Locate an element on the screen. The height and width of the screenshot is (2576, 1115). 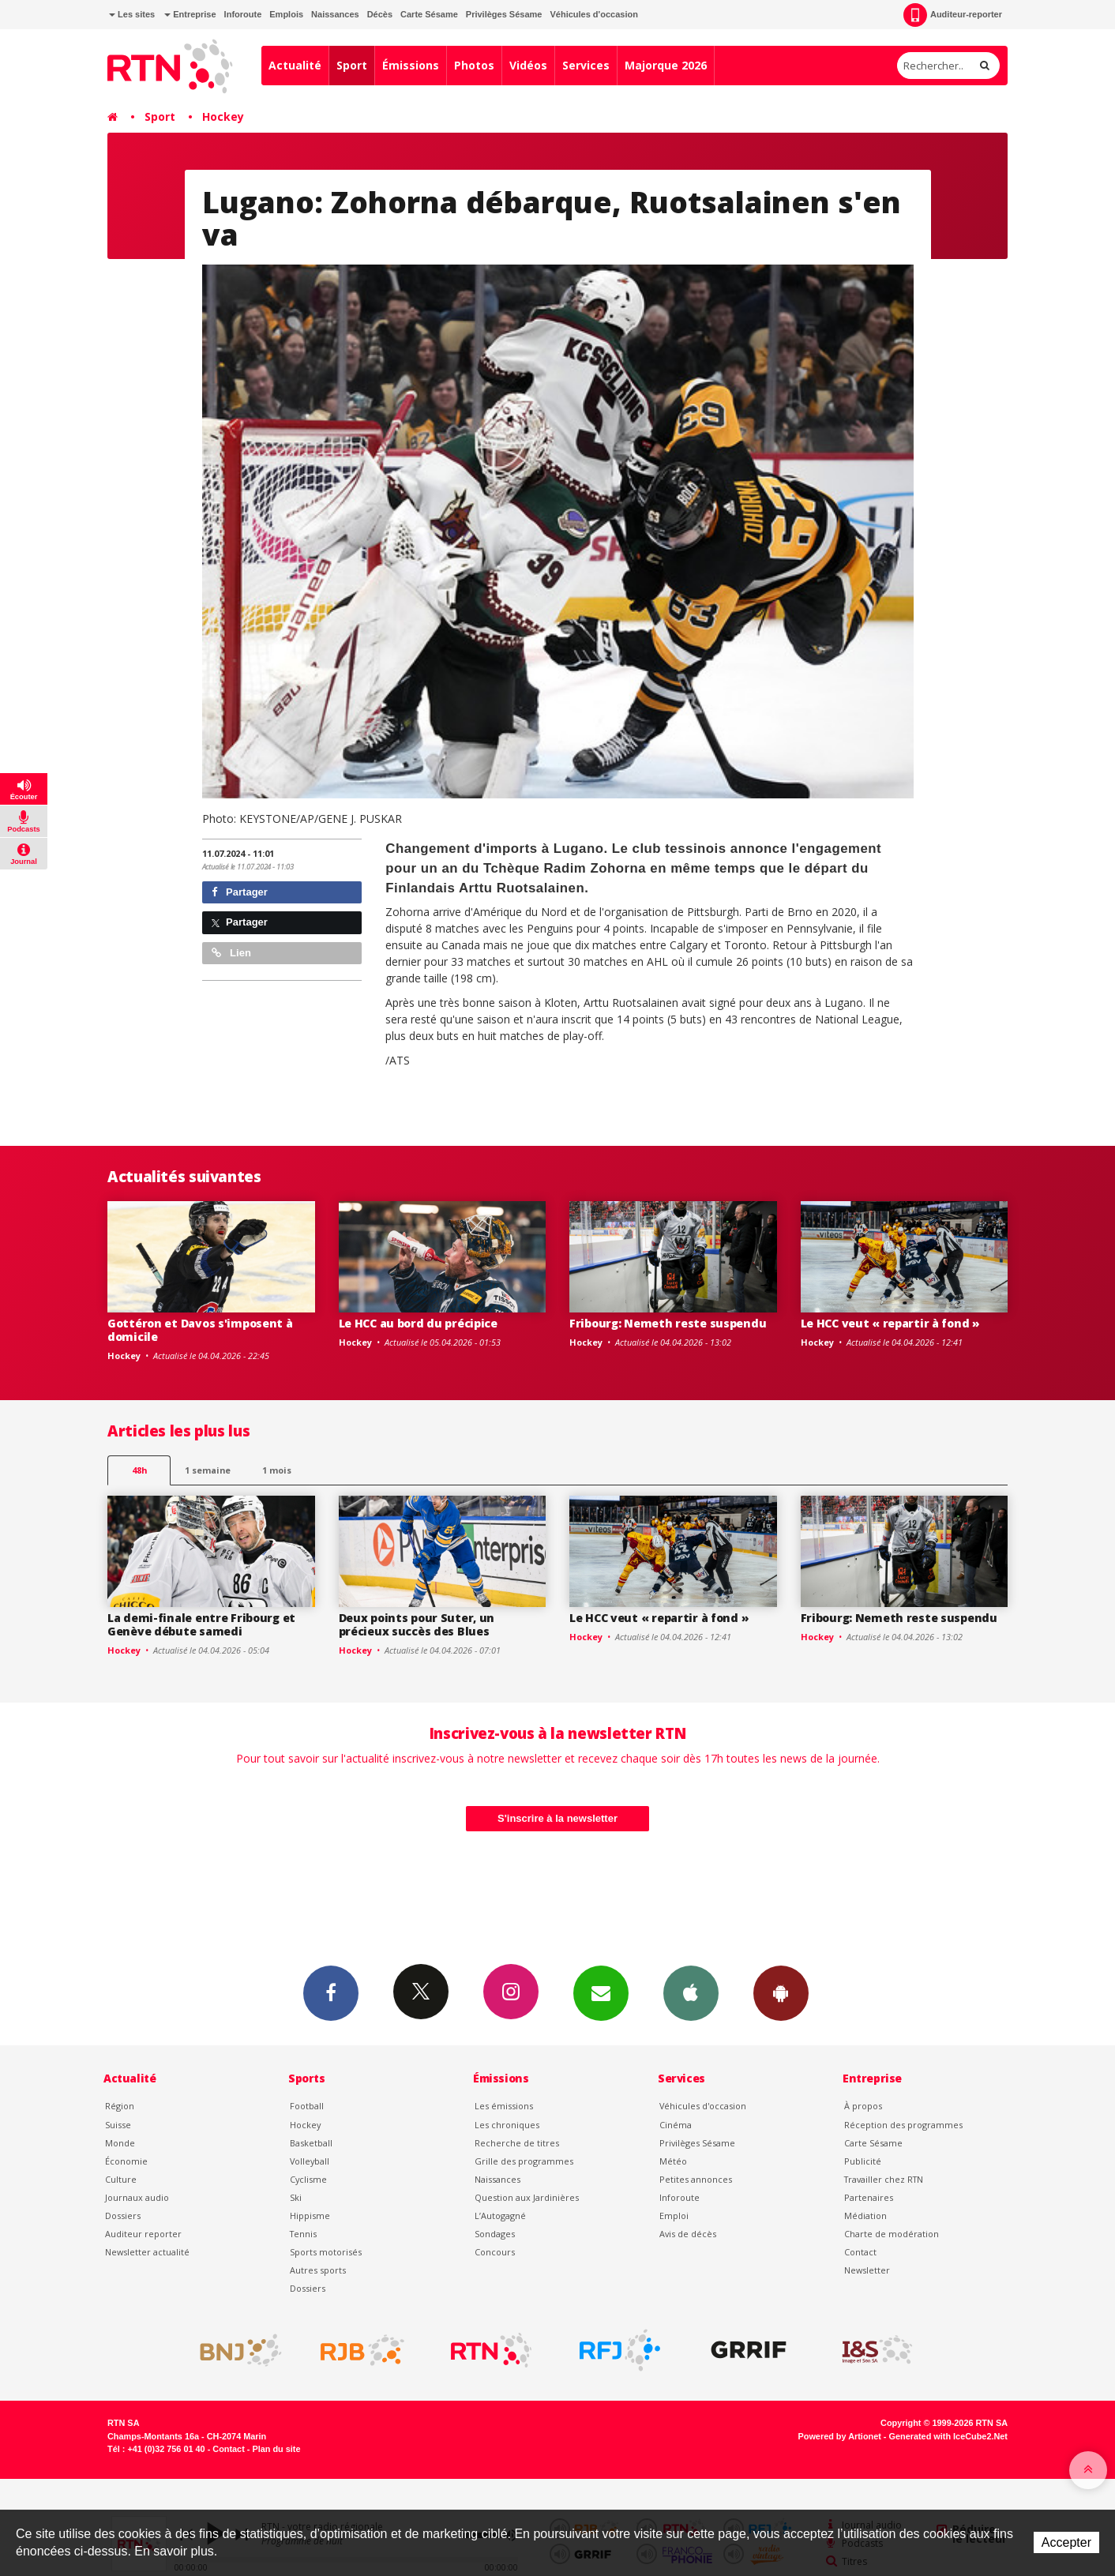
Météo is located at coordinates (673, 2161).